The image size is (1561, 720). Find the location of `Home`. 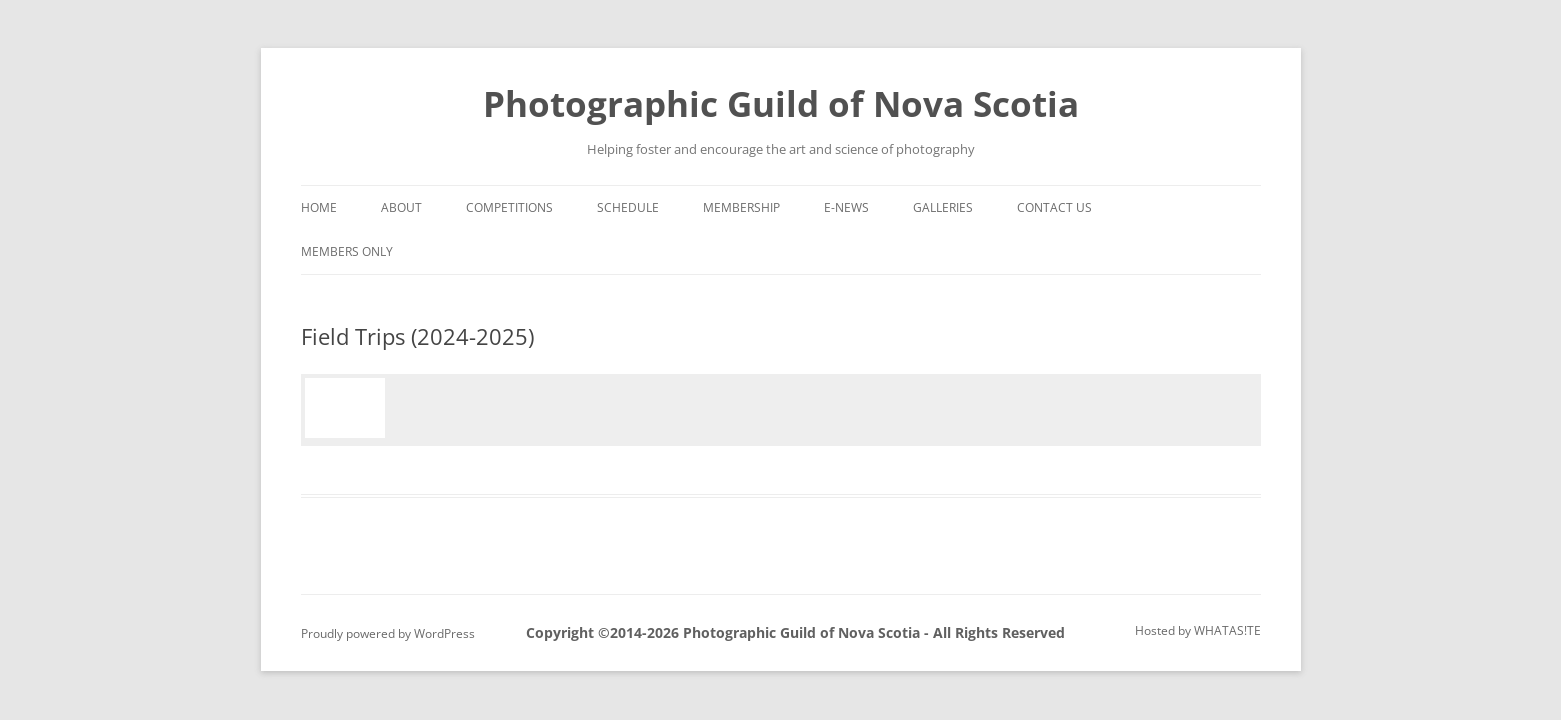

Home is located at coordinates (319, 207).